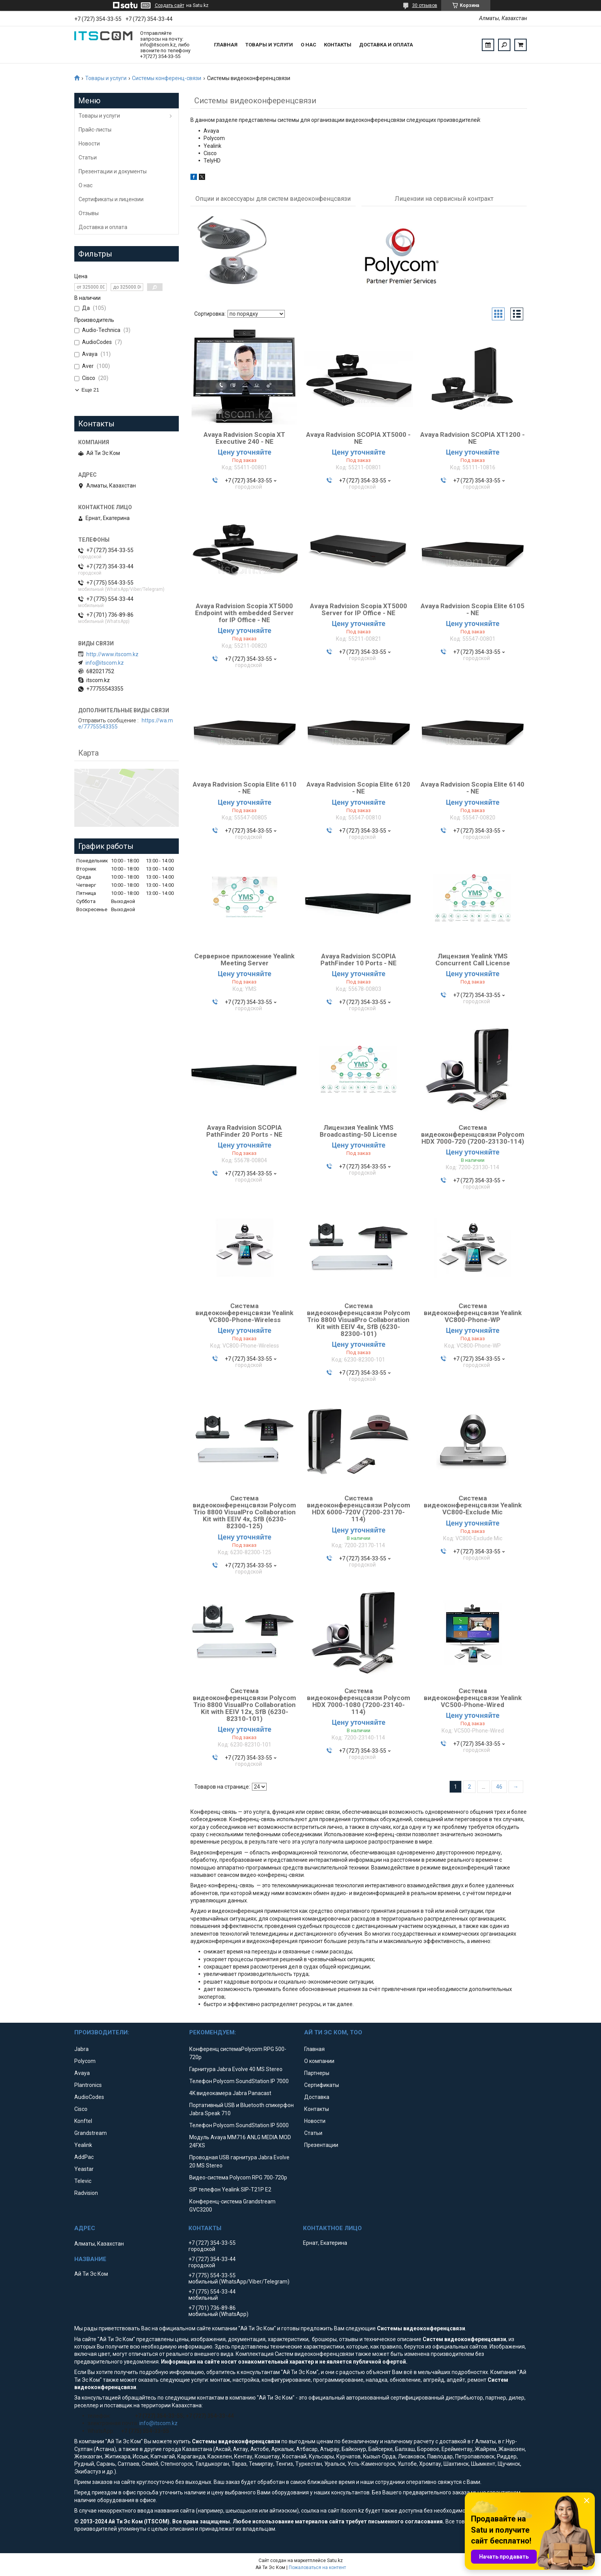 The width and height of the screenshot is (601, 2576). What do you see at coordinates (358, 1132) in the screenshot?
I see `Лицензия Yealink YMS Broadcasting-50 License` at bounding box center [358, 1132].